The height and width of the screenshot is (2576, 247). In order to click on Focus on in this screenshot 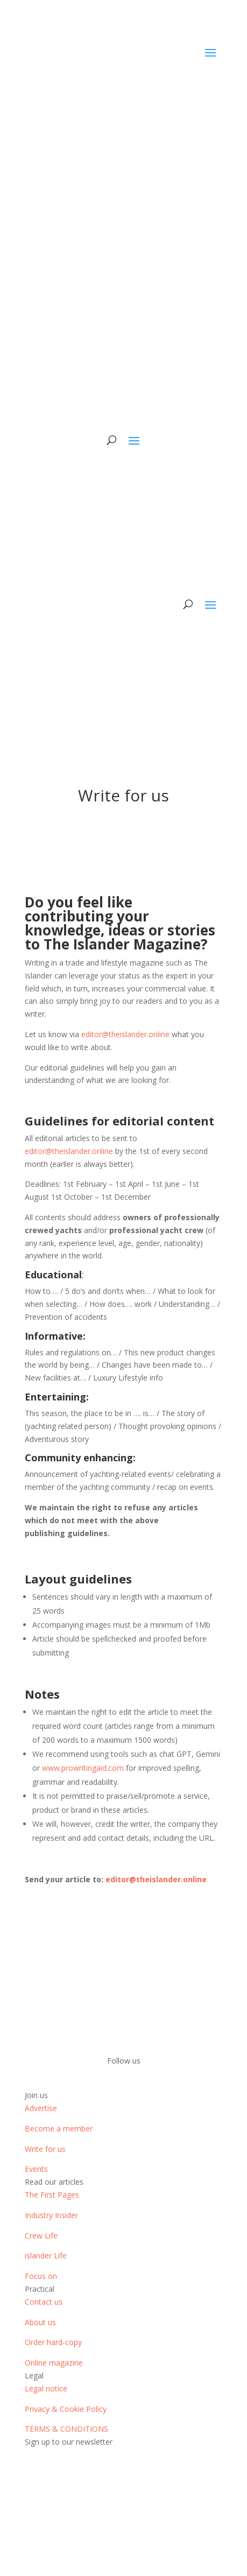, I will do `click(41, 2276)`.